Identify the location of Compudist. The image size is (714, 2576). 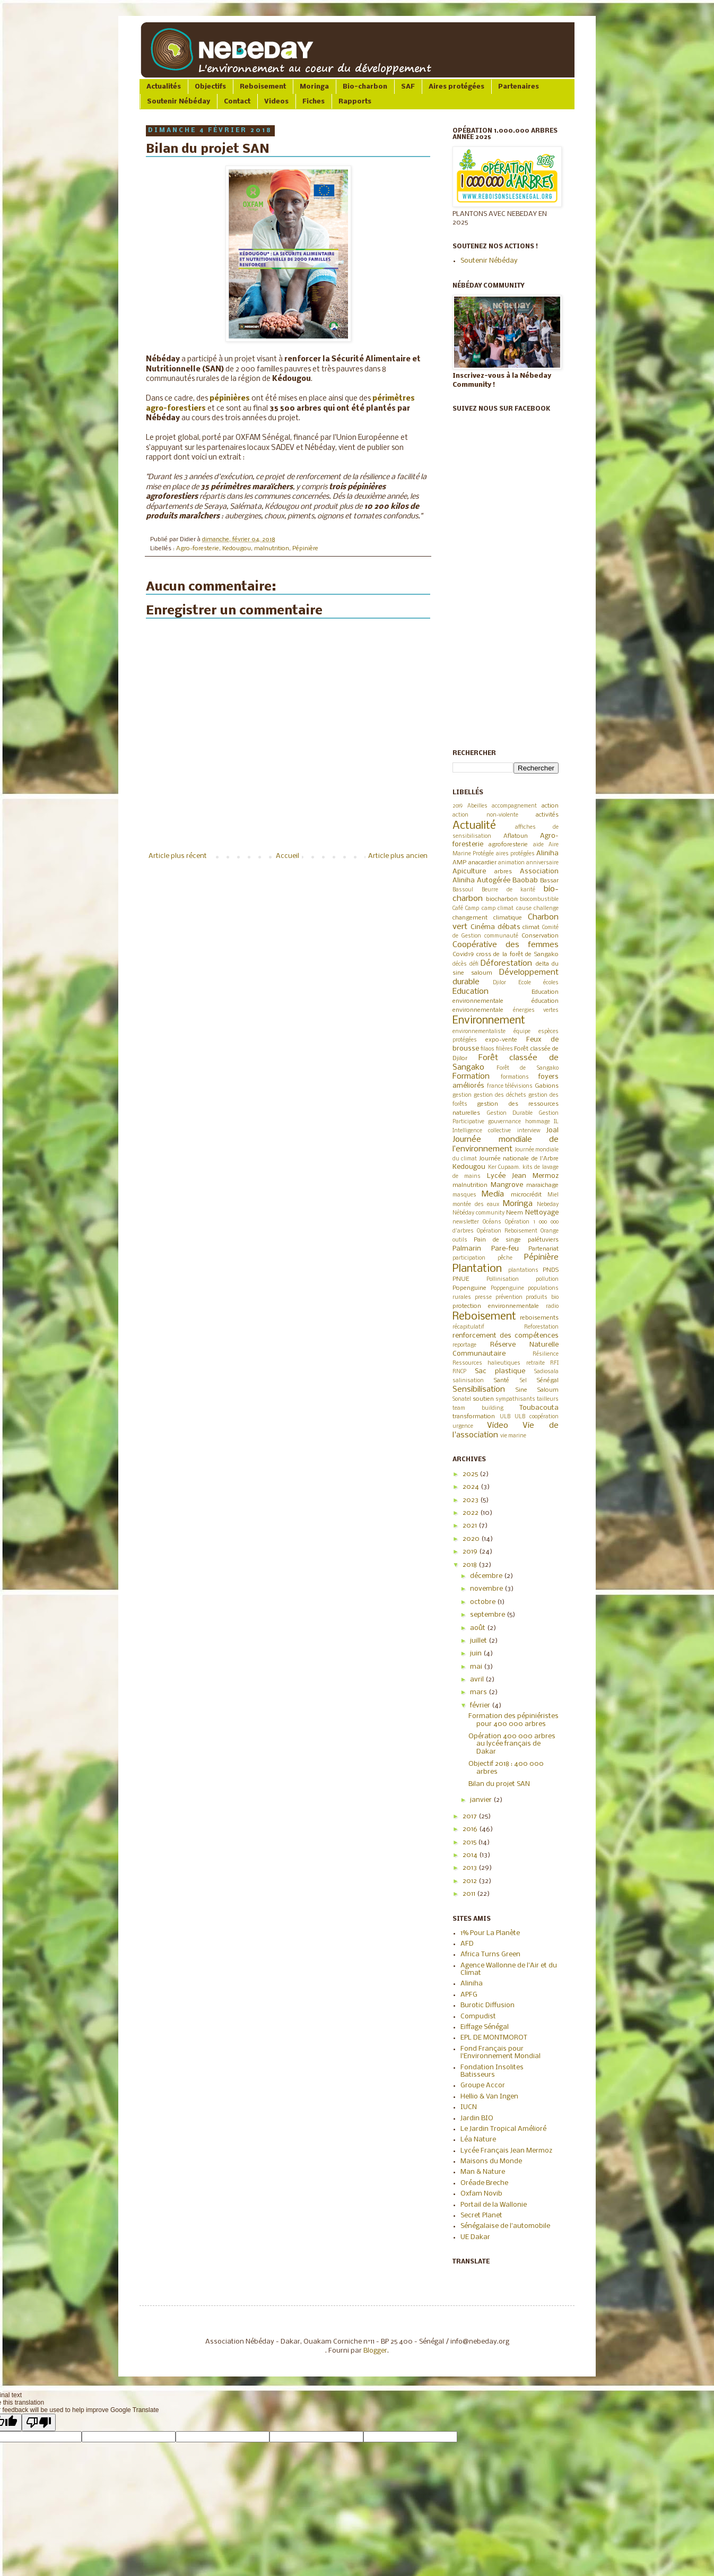
(478, 2016).